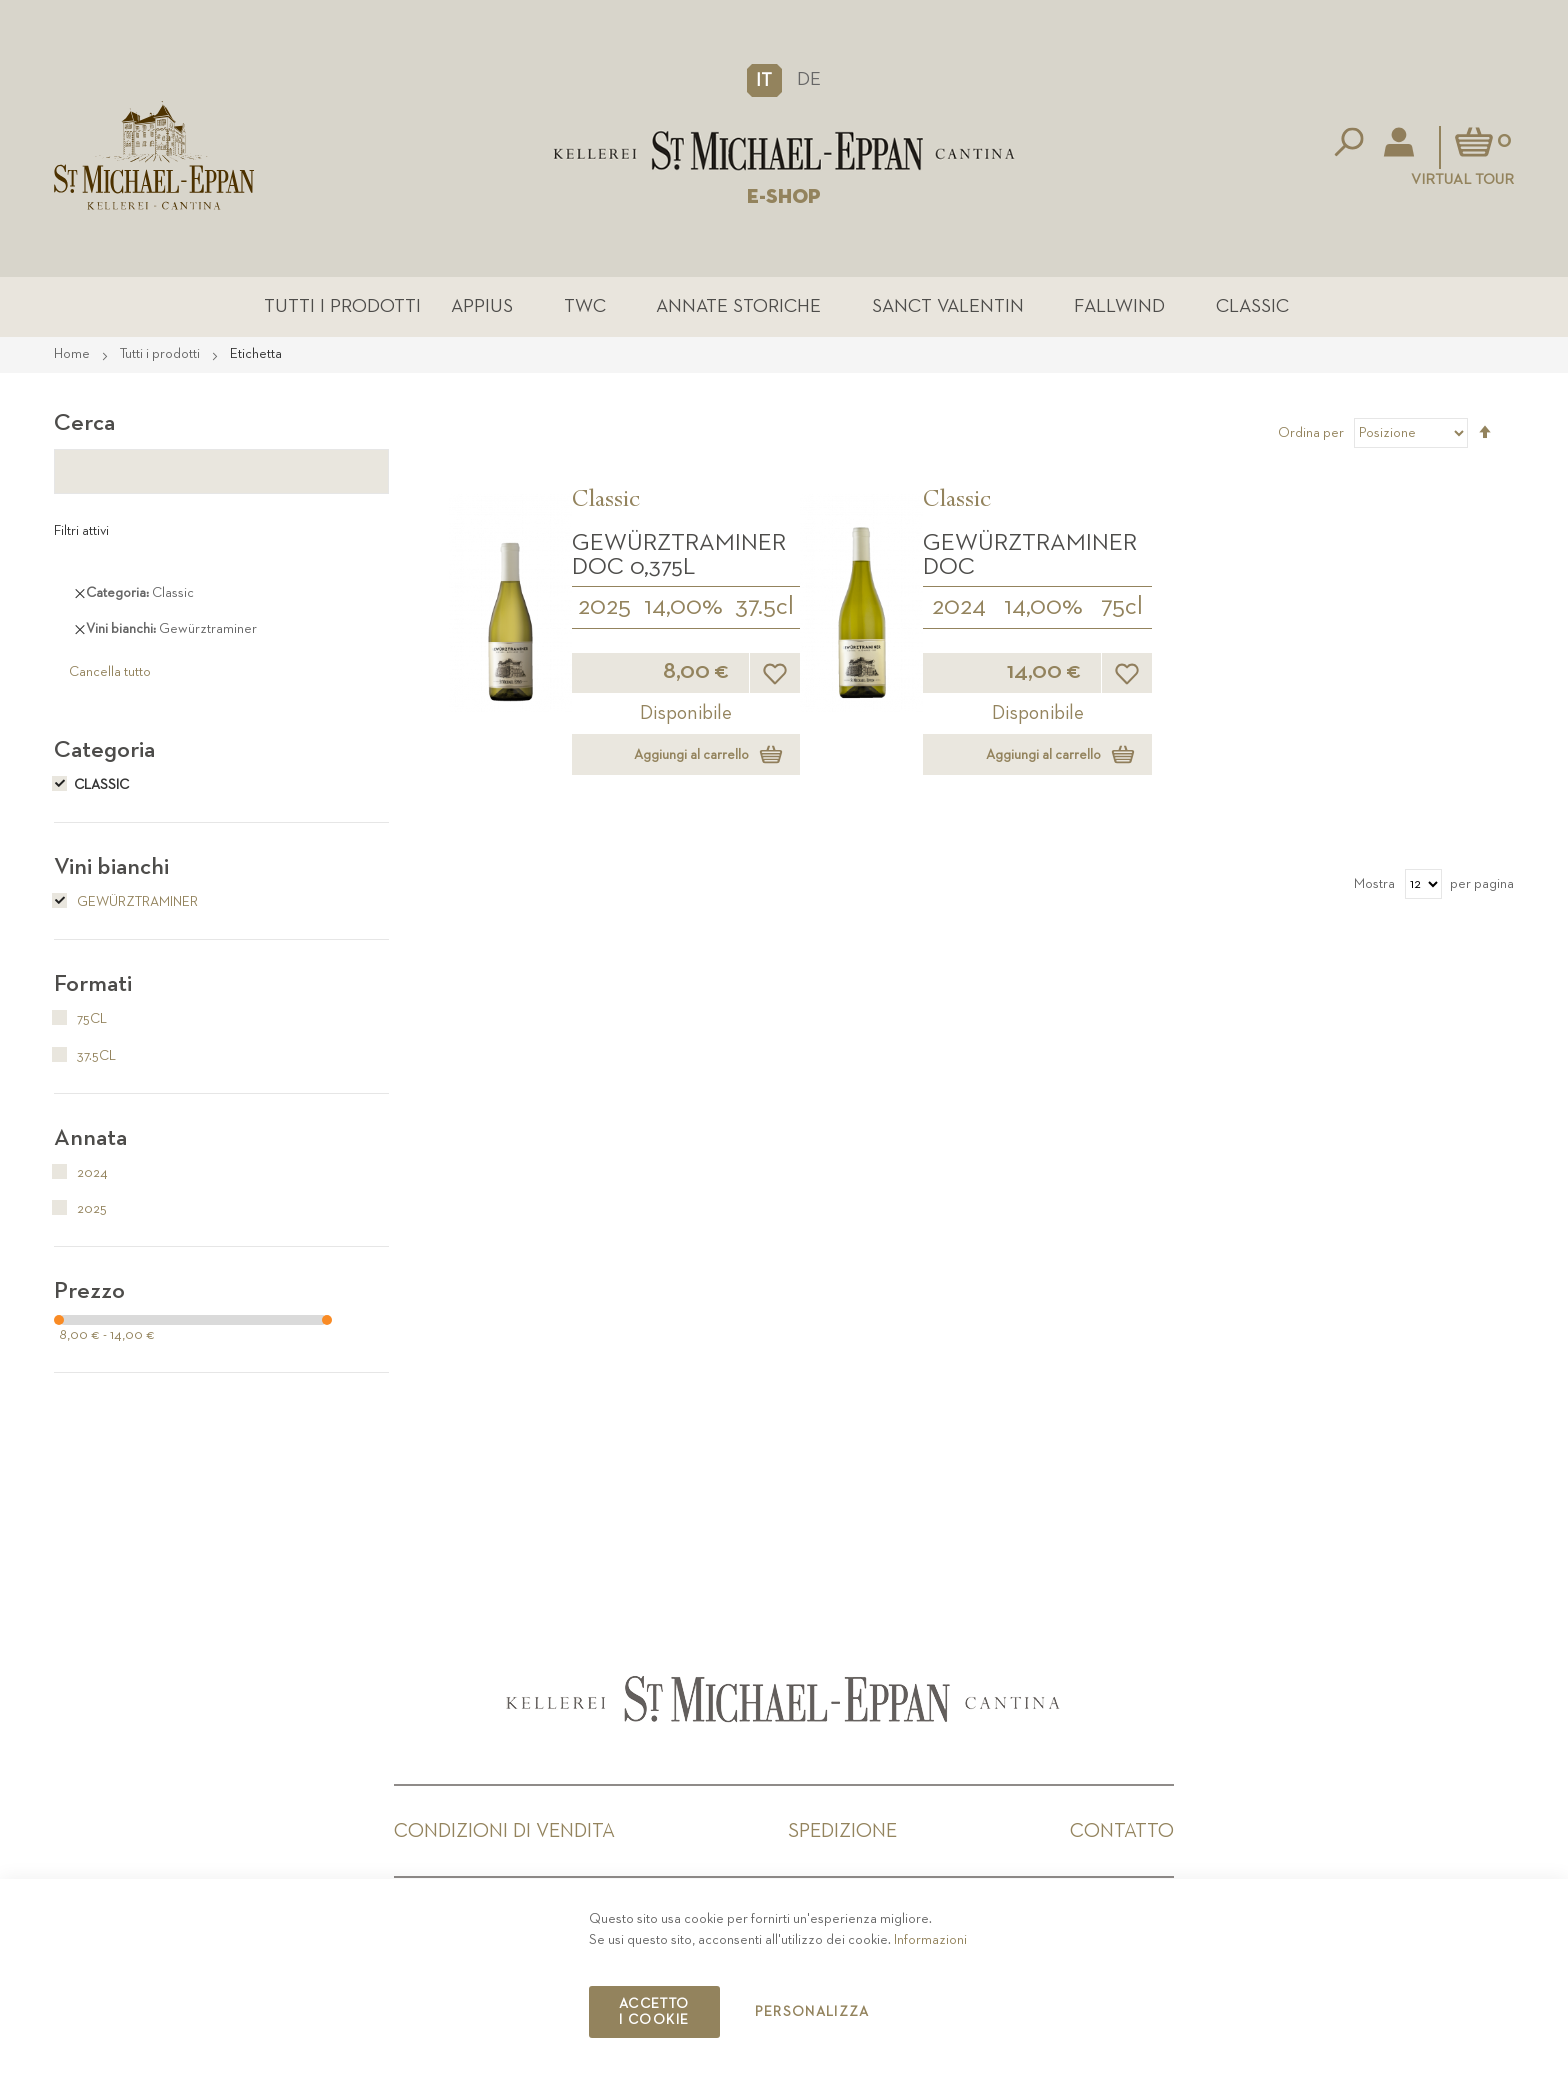 This screenshot has width=1568, height=2073. Describe the element at coordinates (738, 306) in the screenshot. I see `Annate Storiche` at that location.